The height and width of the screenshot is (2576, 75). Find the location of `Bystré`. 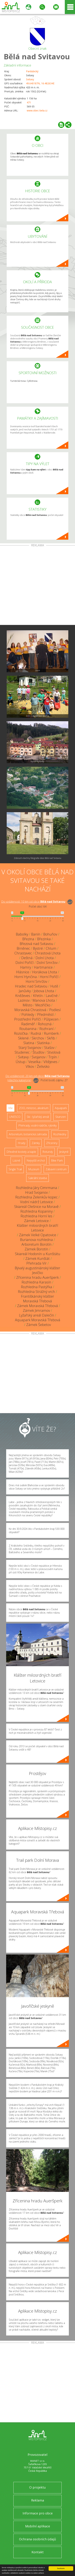

Bystré is located at coordinates (38, 948).